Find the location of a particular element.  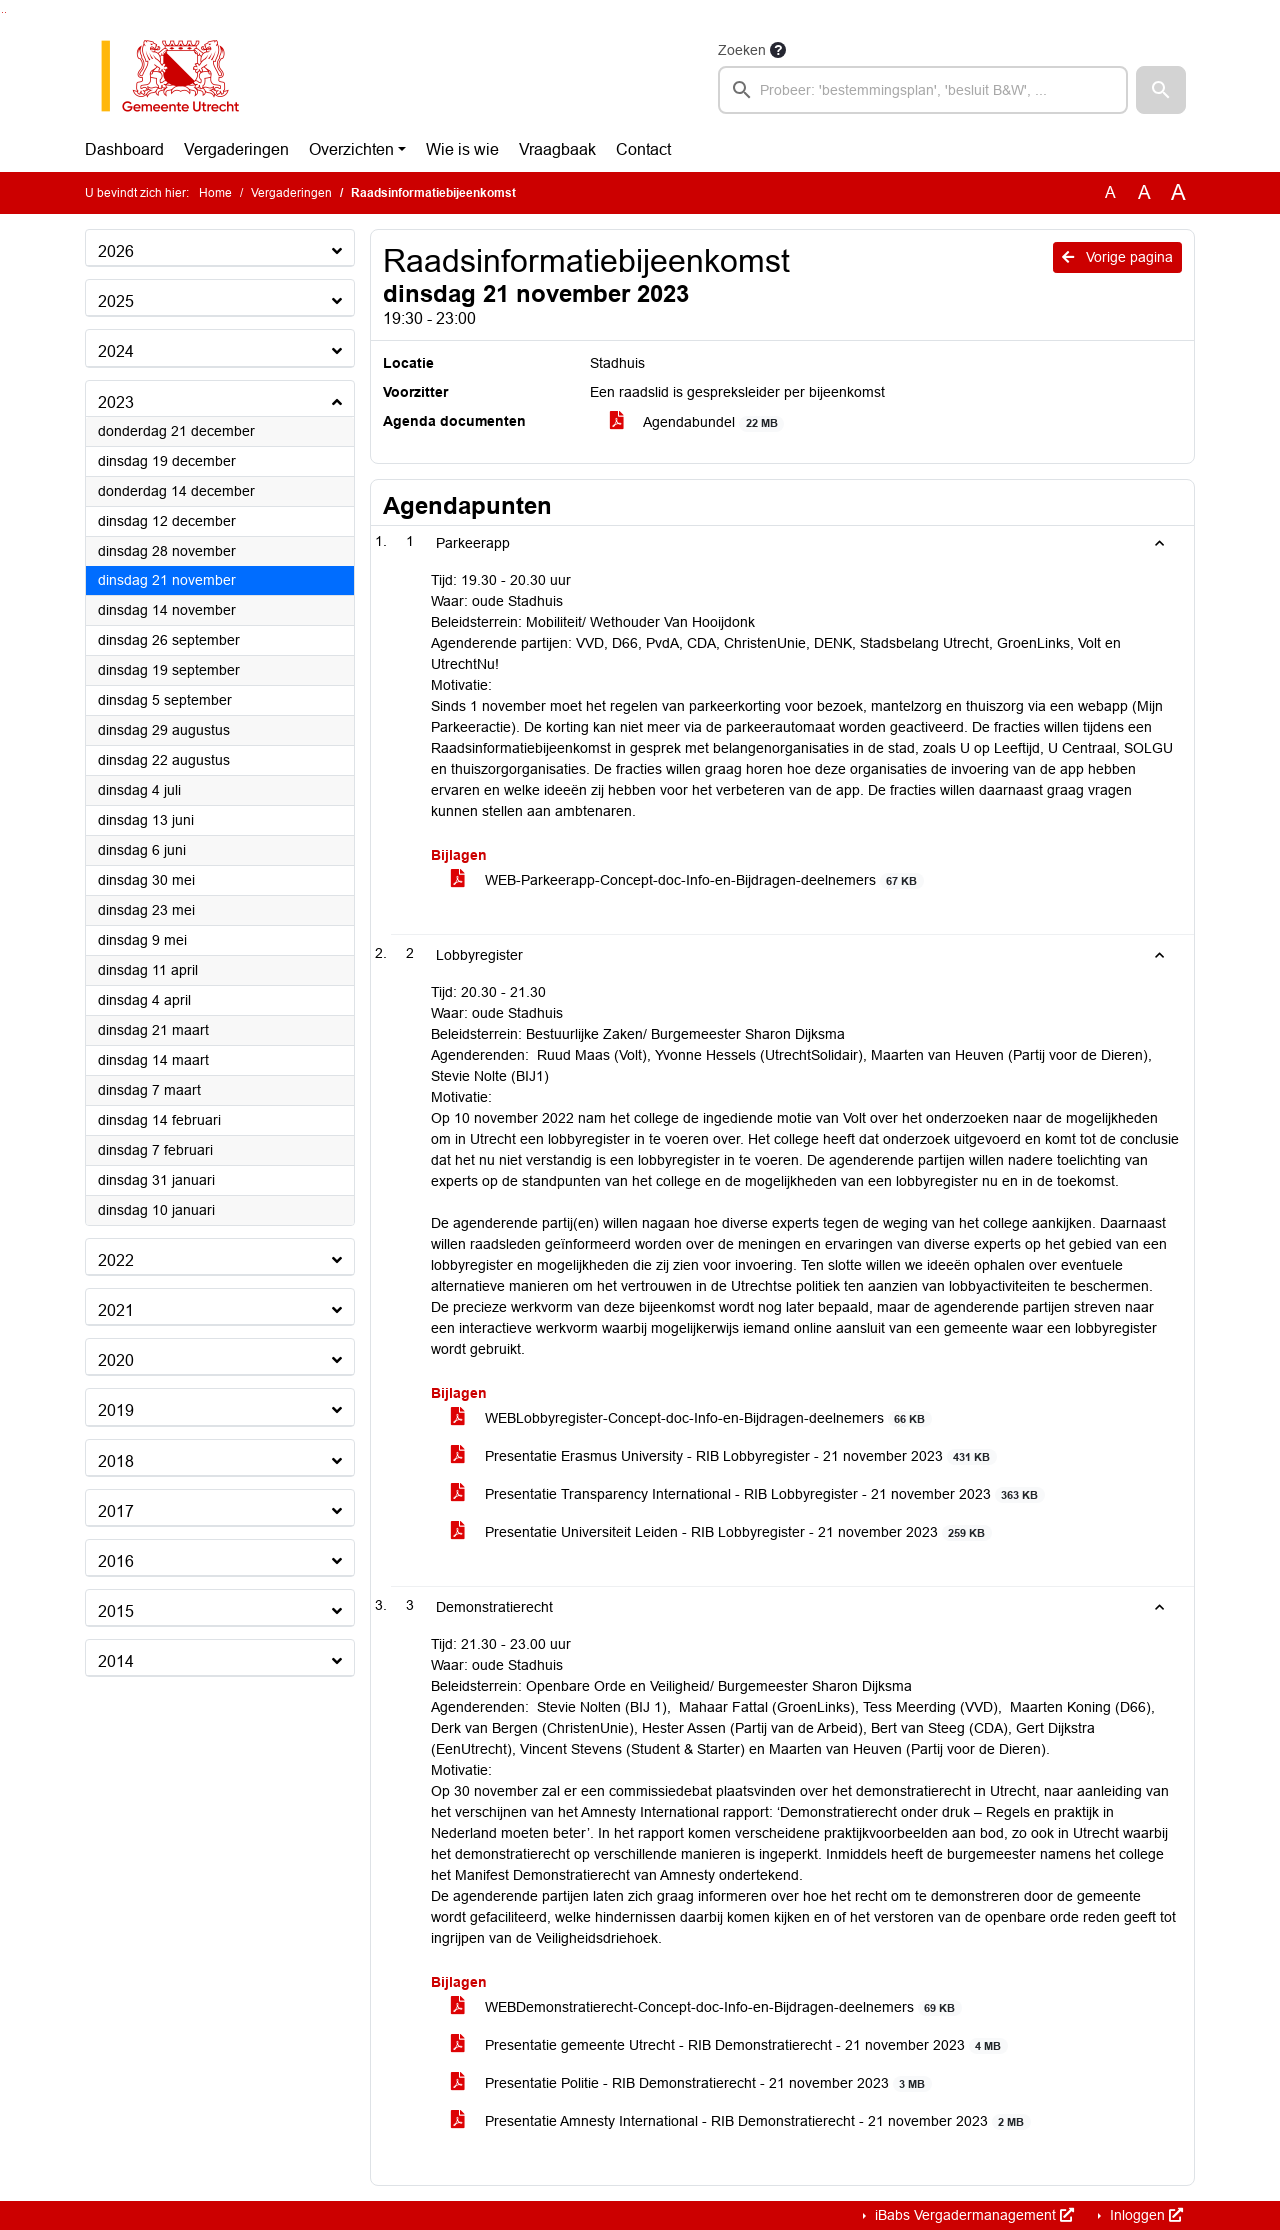

Presentatie gemeente Utrecht - RIB Demonstratierecht - 21 november 2023 is located at coordinates (729, 2045).